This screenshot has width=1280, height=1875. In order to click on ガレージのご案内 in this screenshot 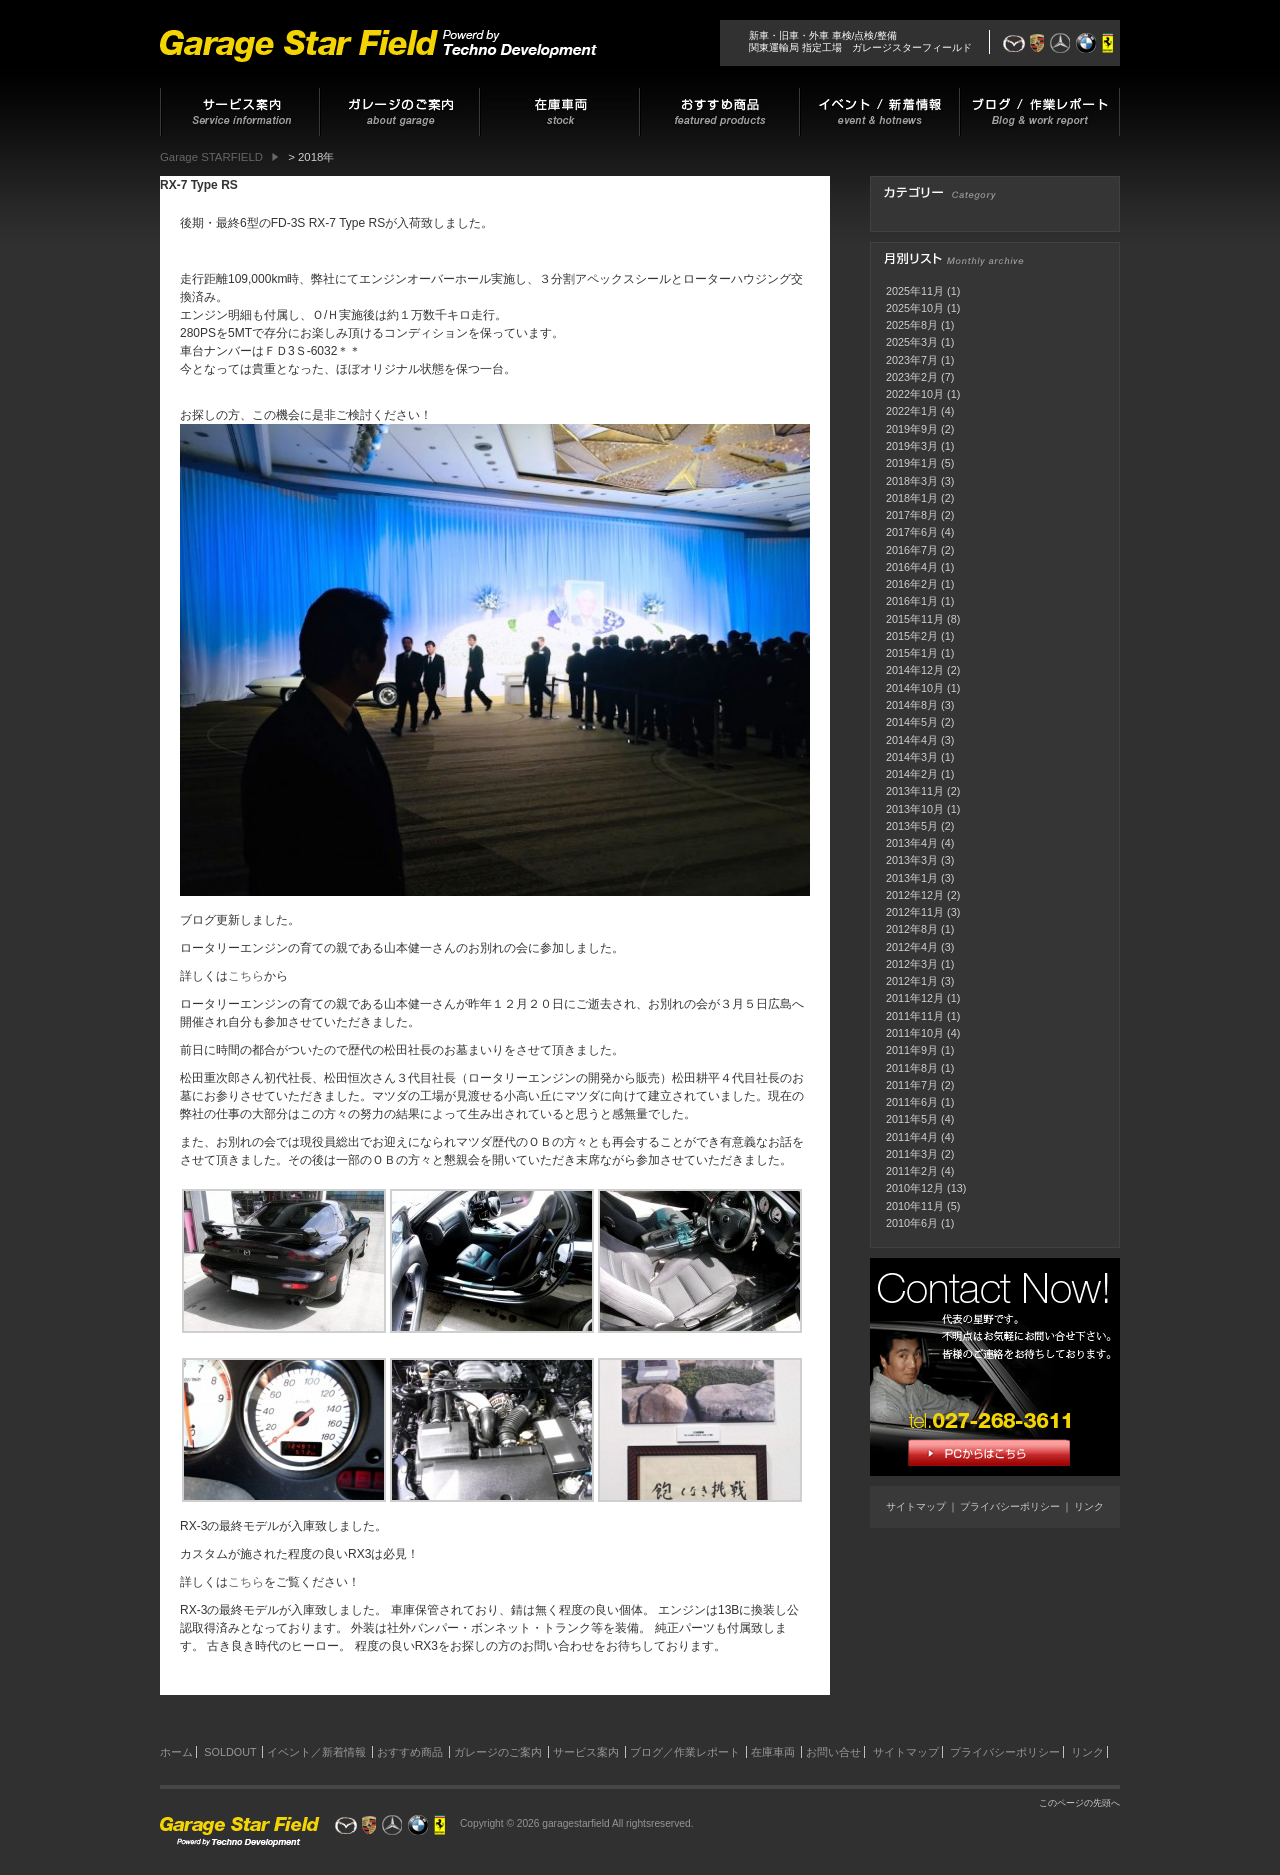, I will do `click(498, 1752)`.